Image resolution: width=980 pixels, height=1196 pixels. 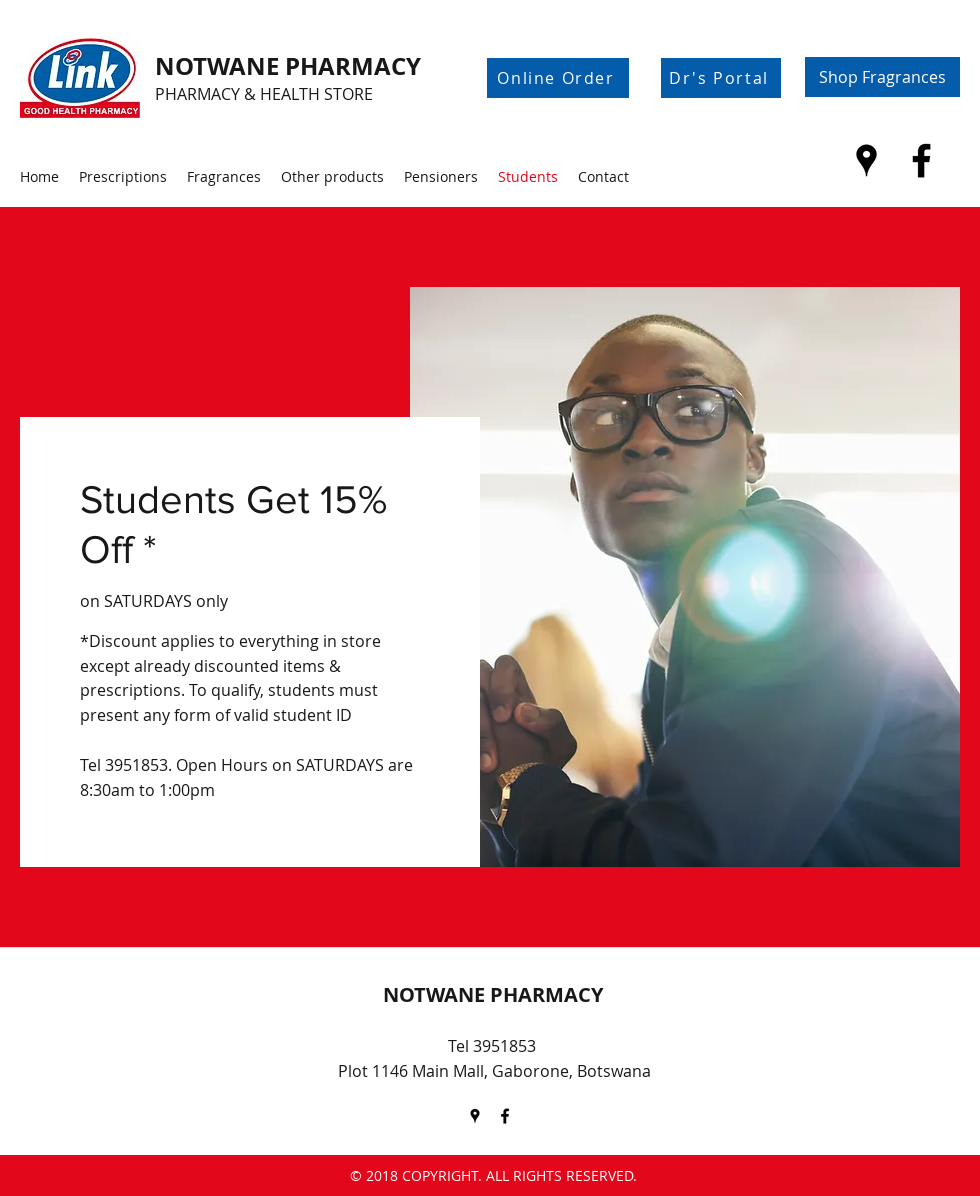 I want to click on [Shop Fragrances], so click(x=882, y=77).